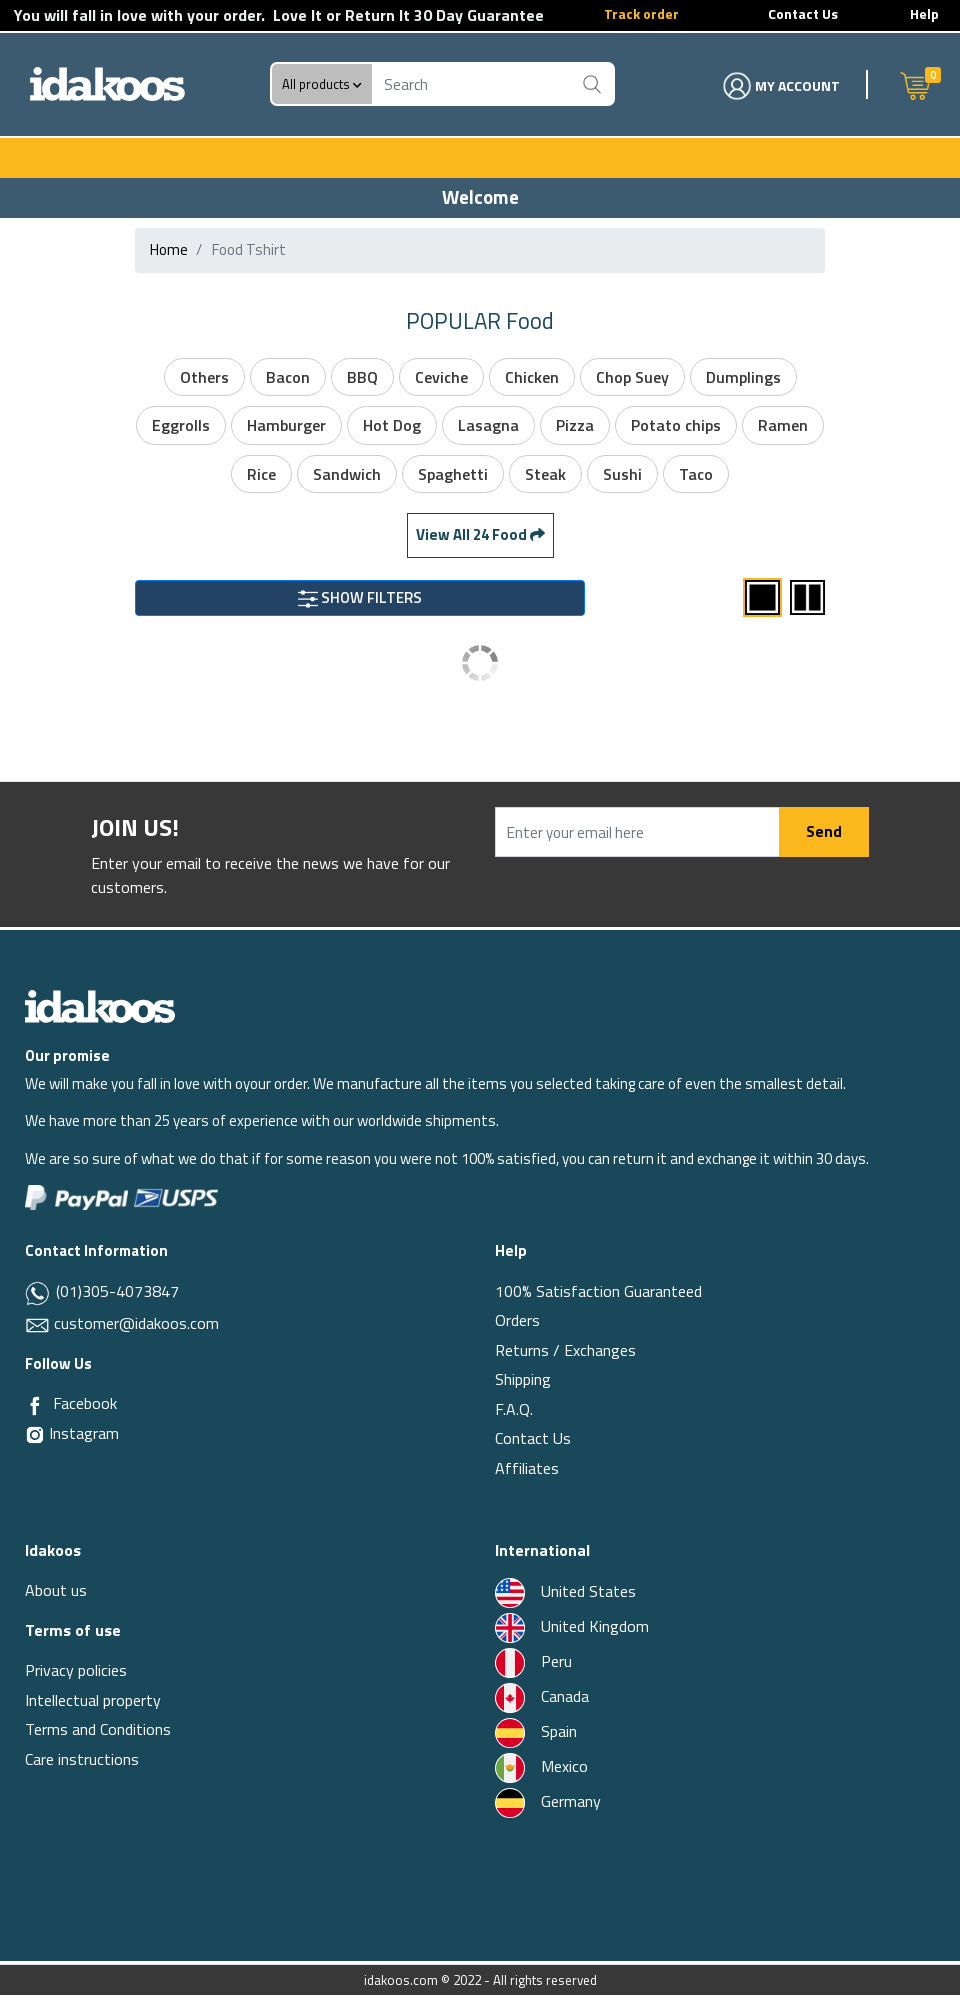  I want to click on United States, so click(565, 1591).